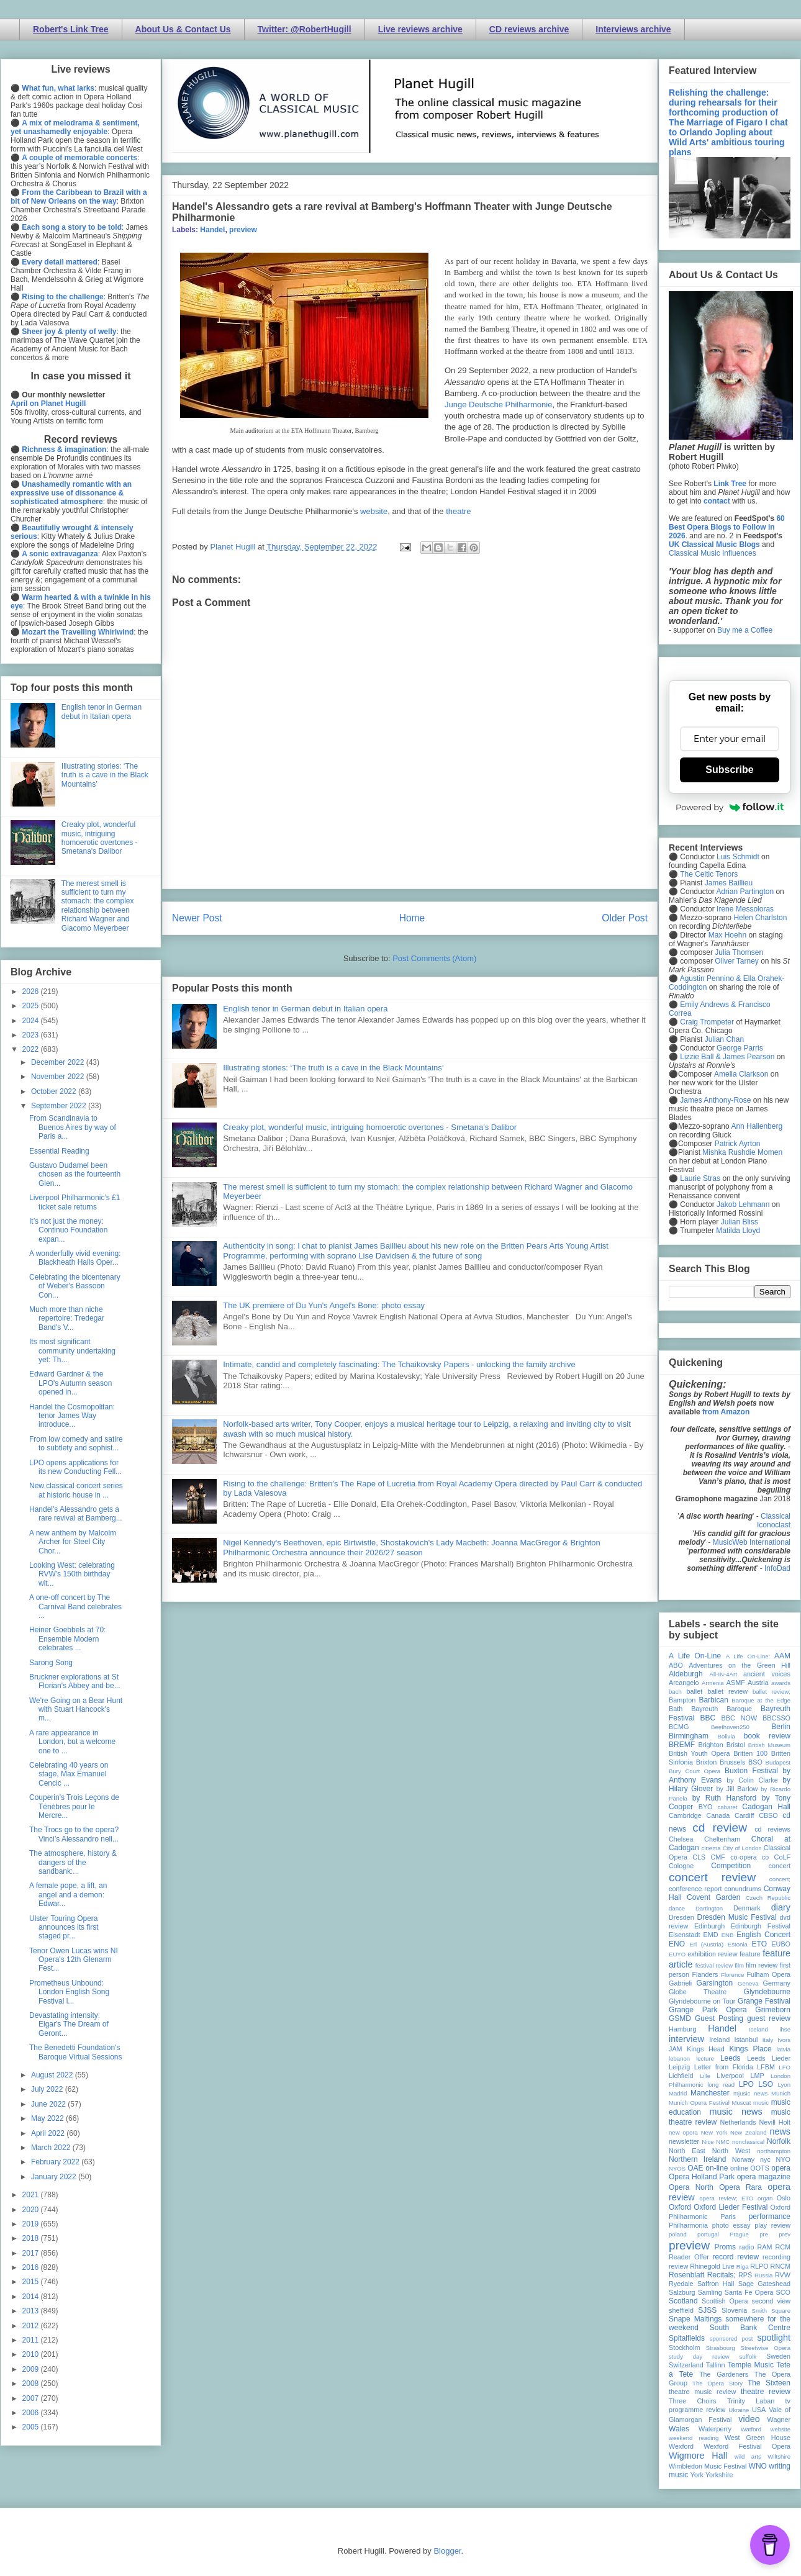  What do you see at coordinates (757, 2075) in the screenshot?
I see `LMP` at bounding box center [757, 2075].